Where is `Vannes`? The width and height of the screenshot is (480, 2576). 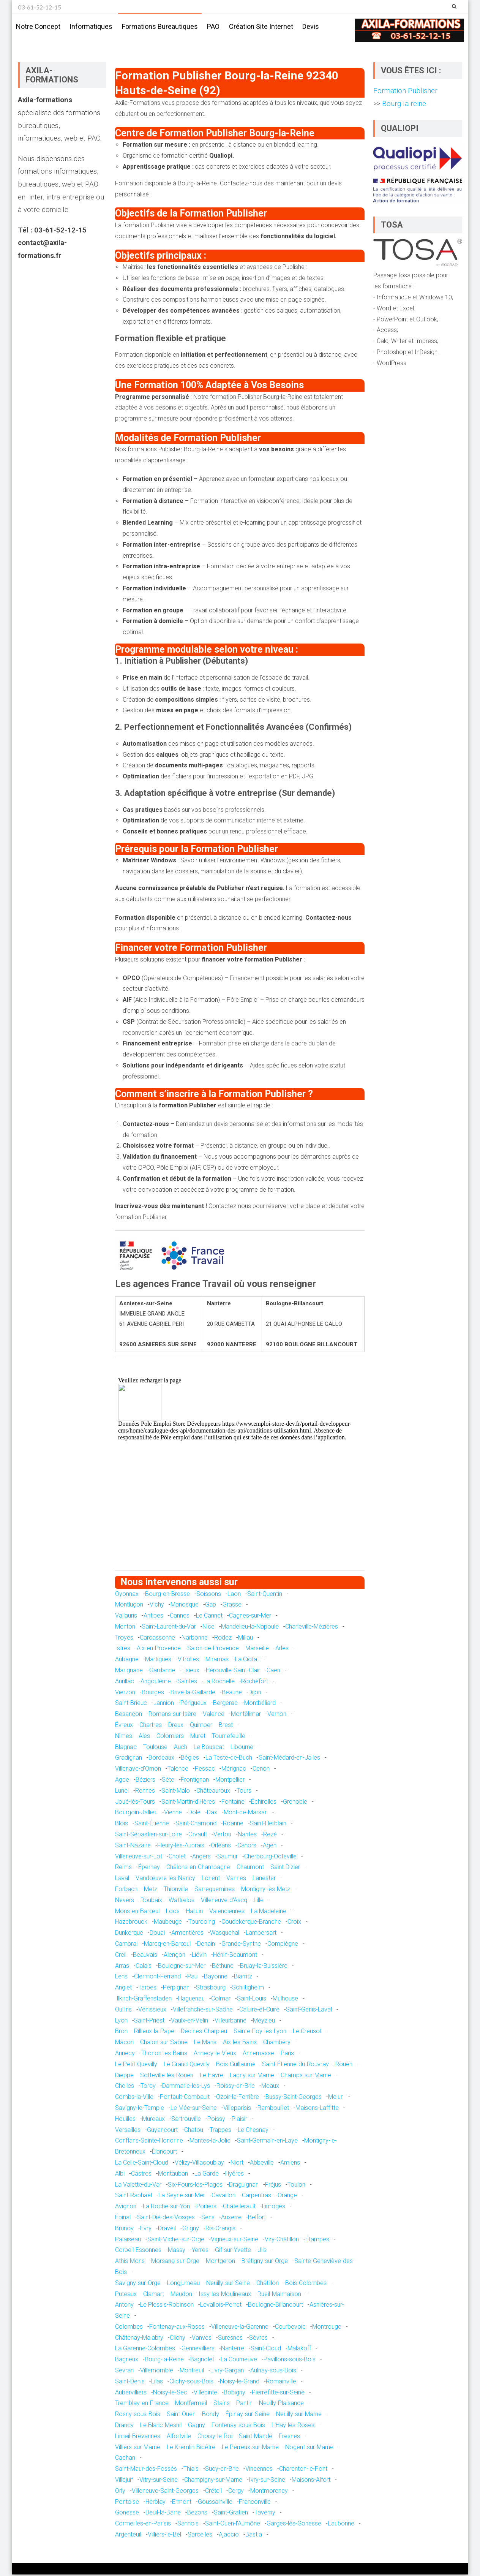 Vannes is located at coordinates (236, 1879).